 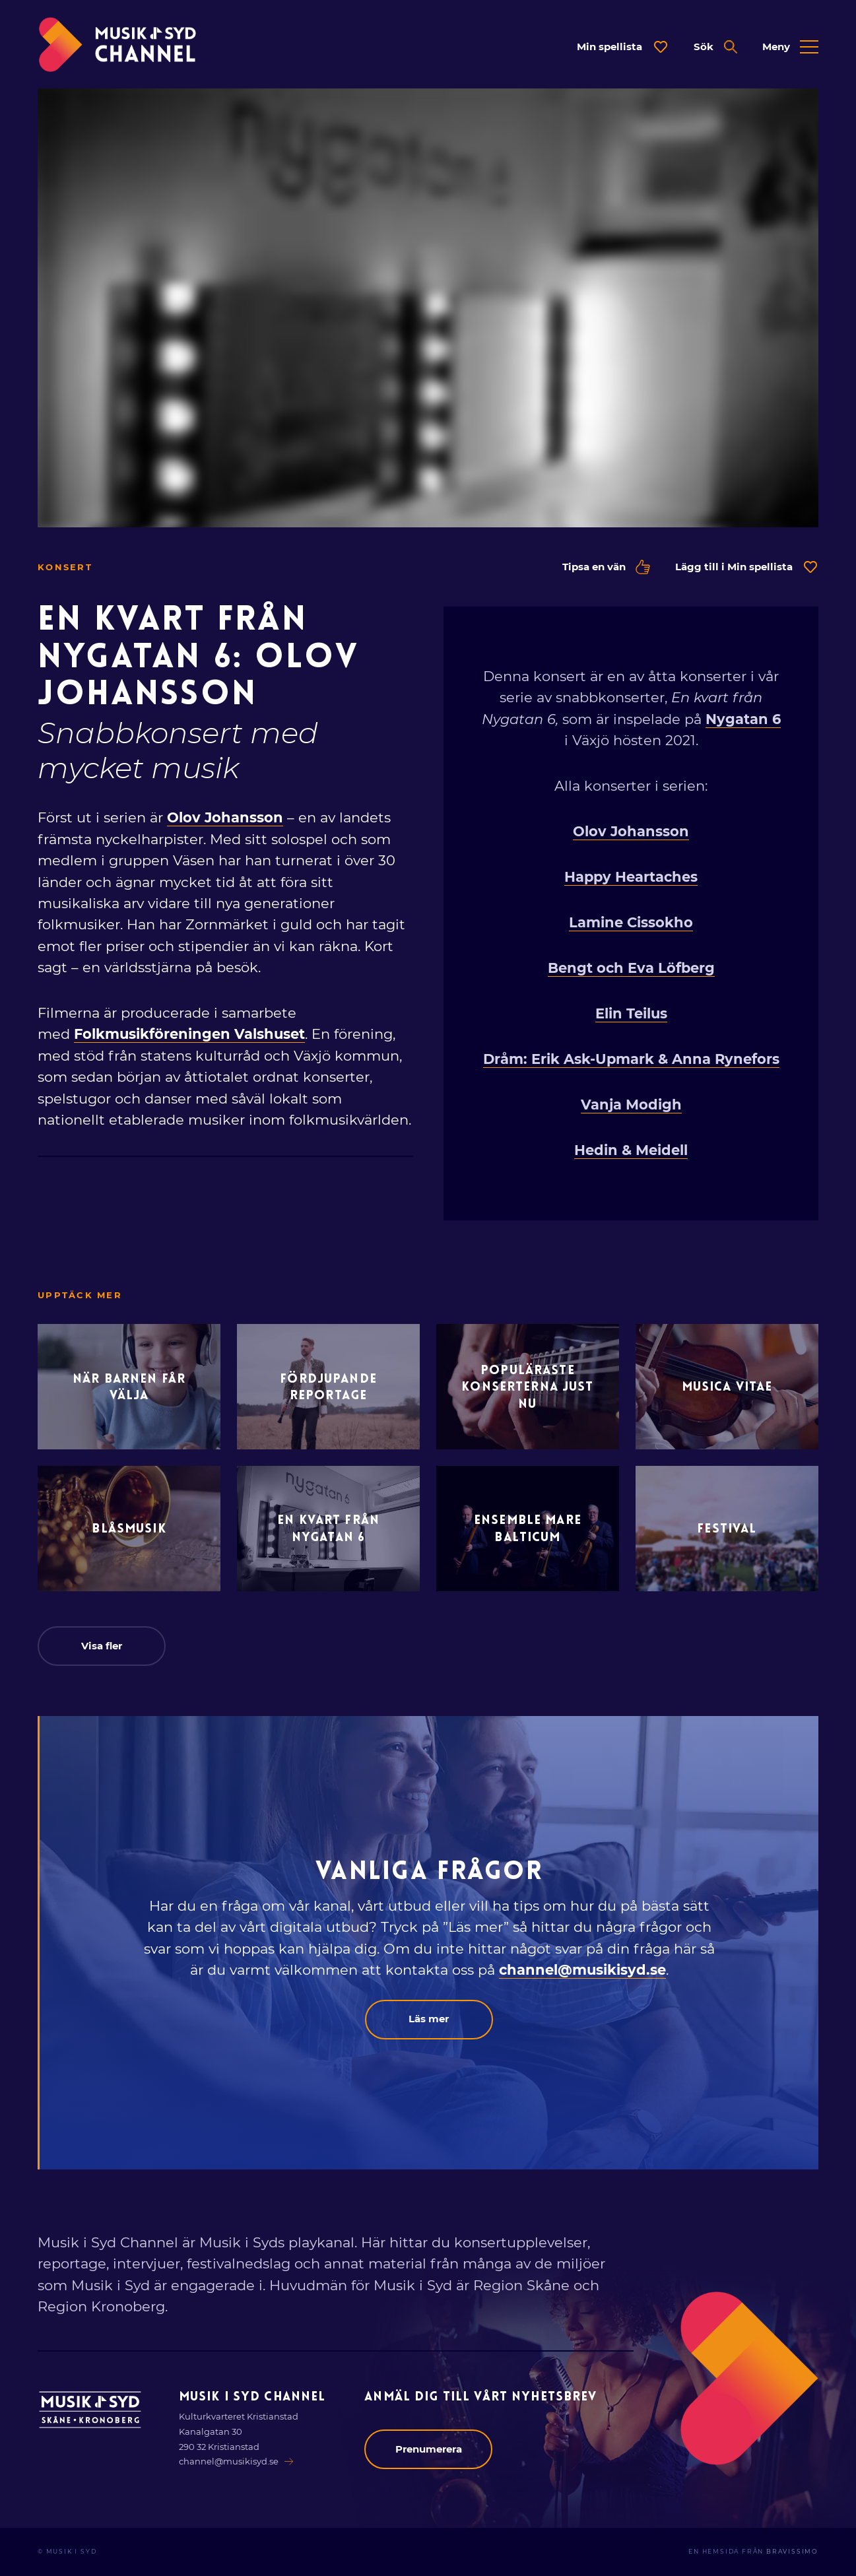 I want to click on Happy Heartaches, so click(x=631, y=877).